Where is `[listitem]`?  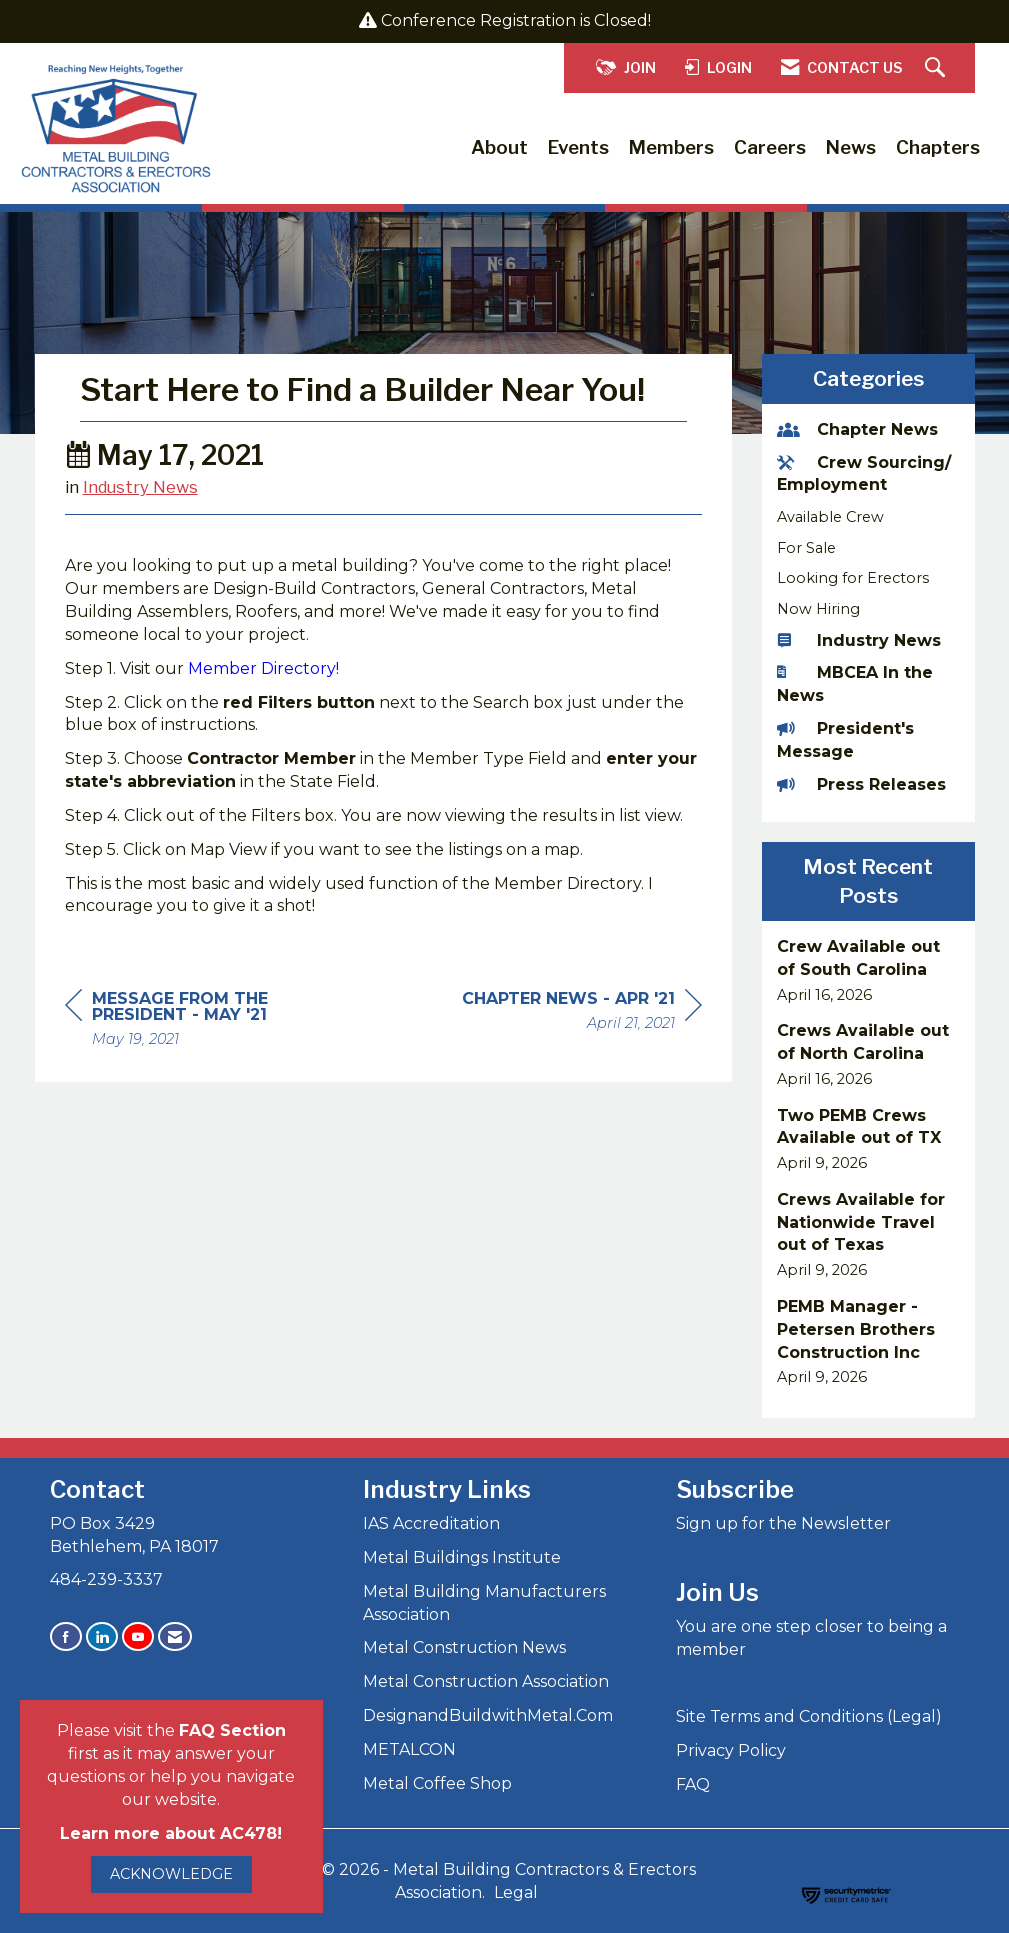 [listitem] is located at coordinates (868, 970).